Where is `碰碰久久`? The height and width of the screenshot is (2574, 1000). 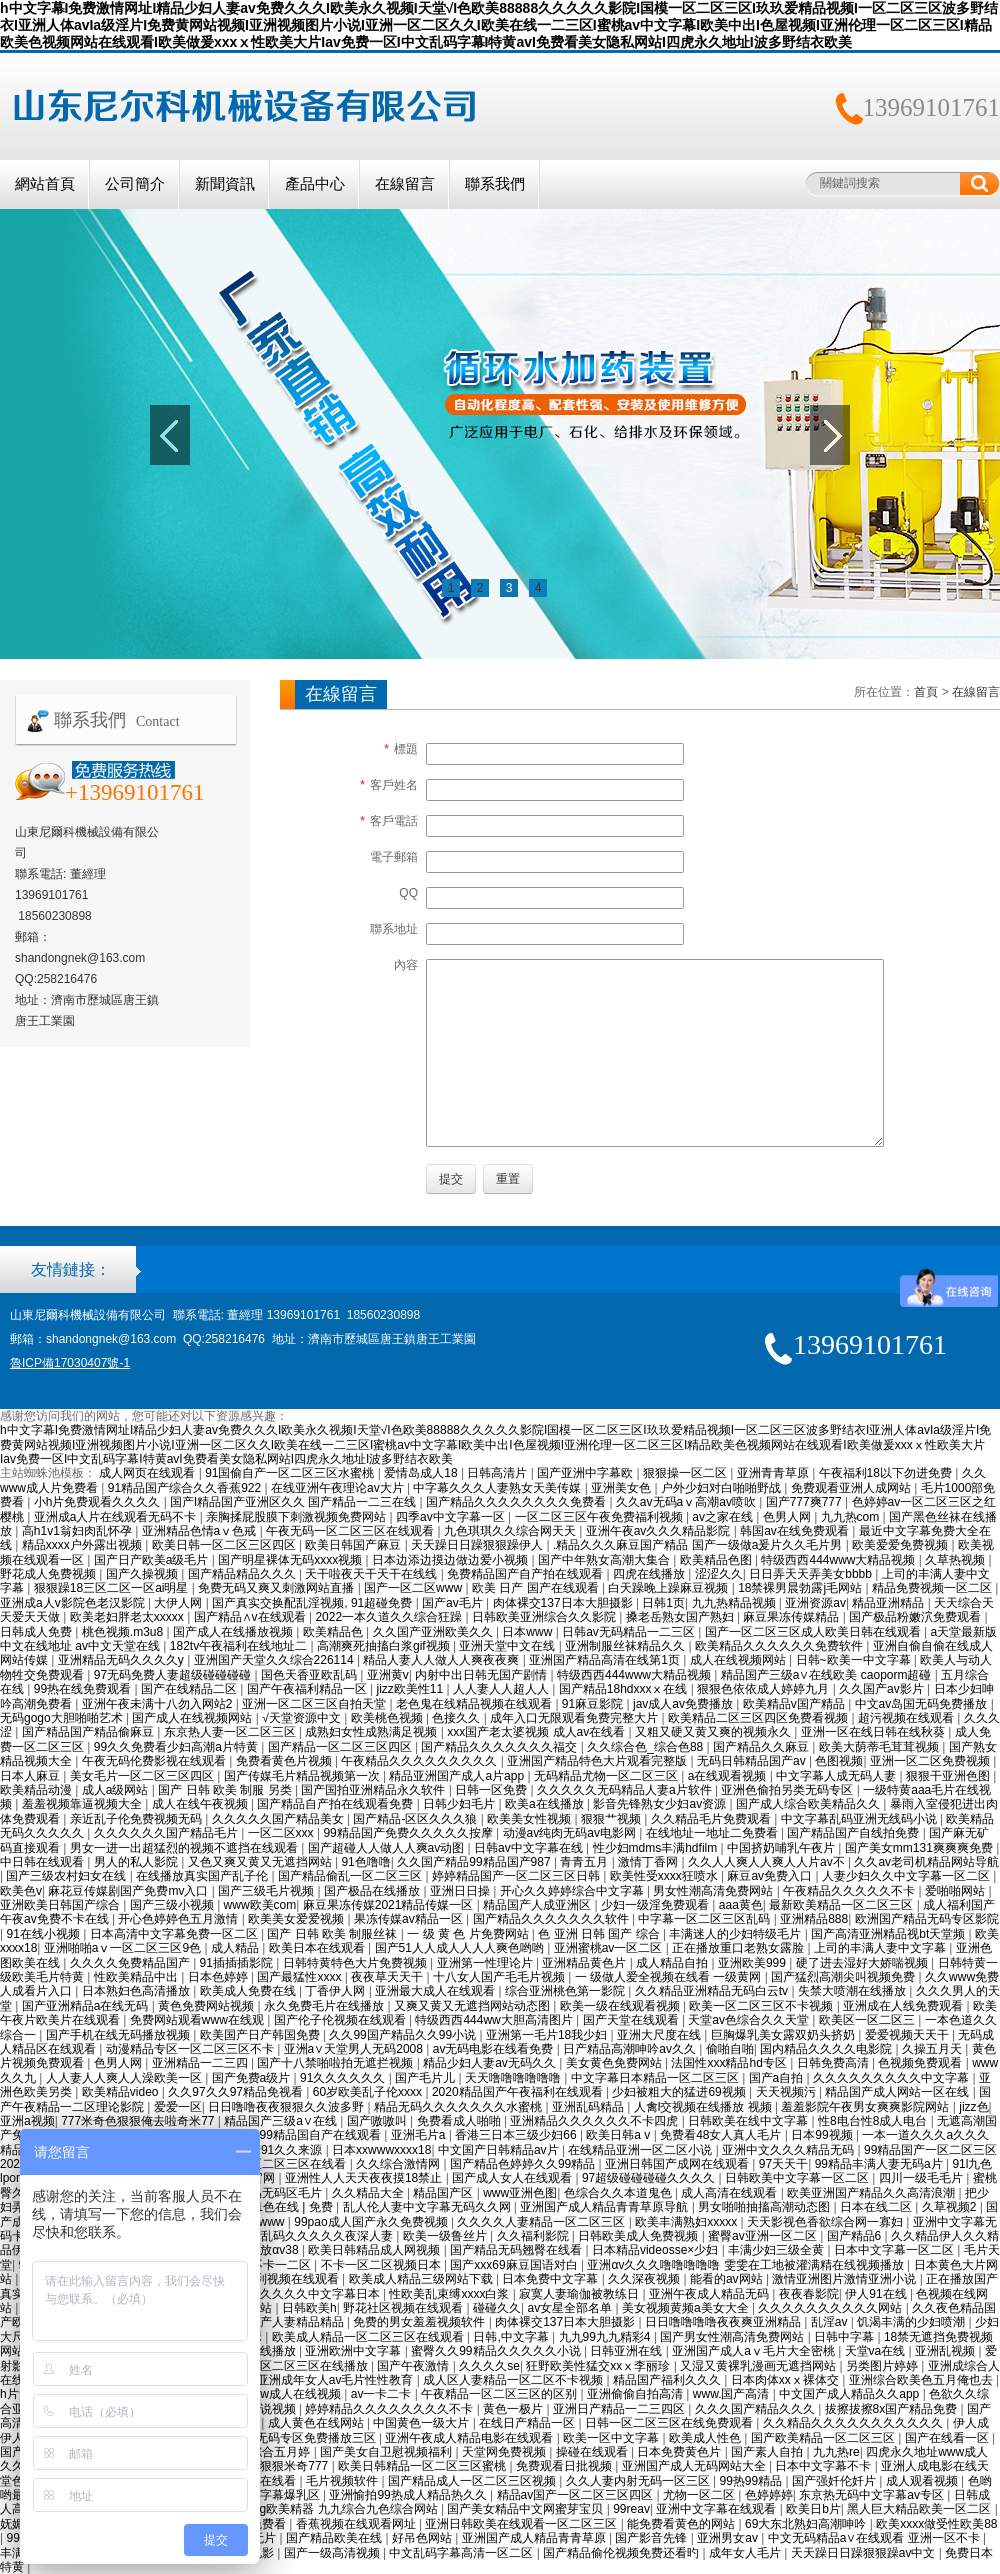 碰碰久久 is located at coordinates (497, 2308).